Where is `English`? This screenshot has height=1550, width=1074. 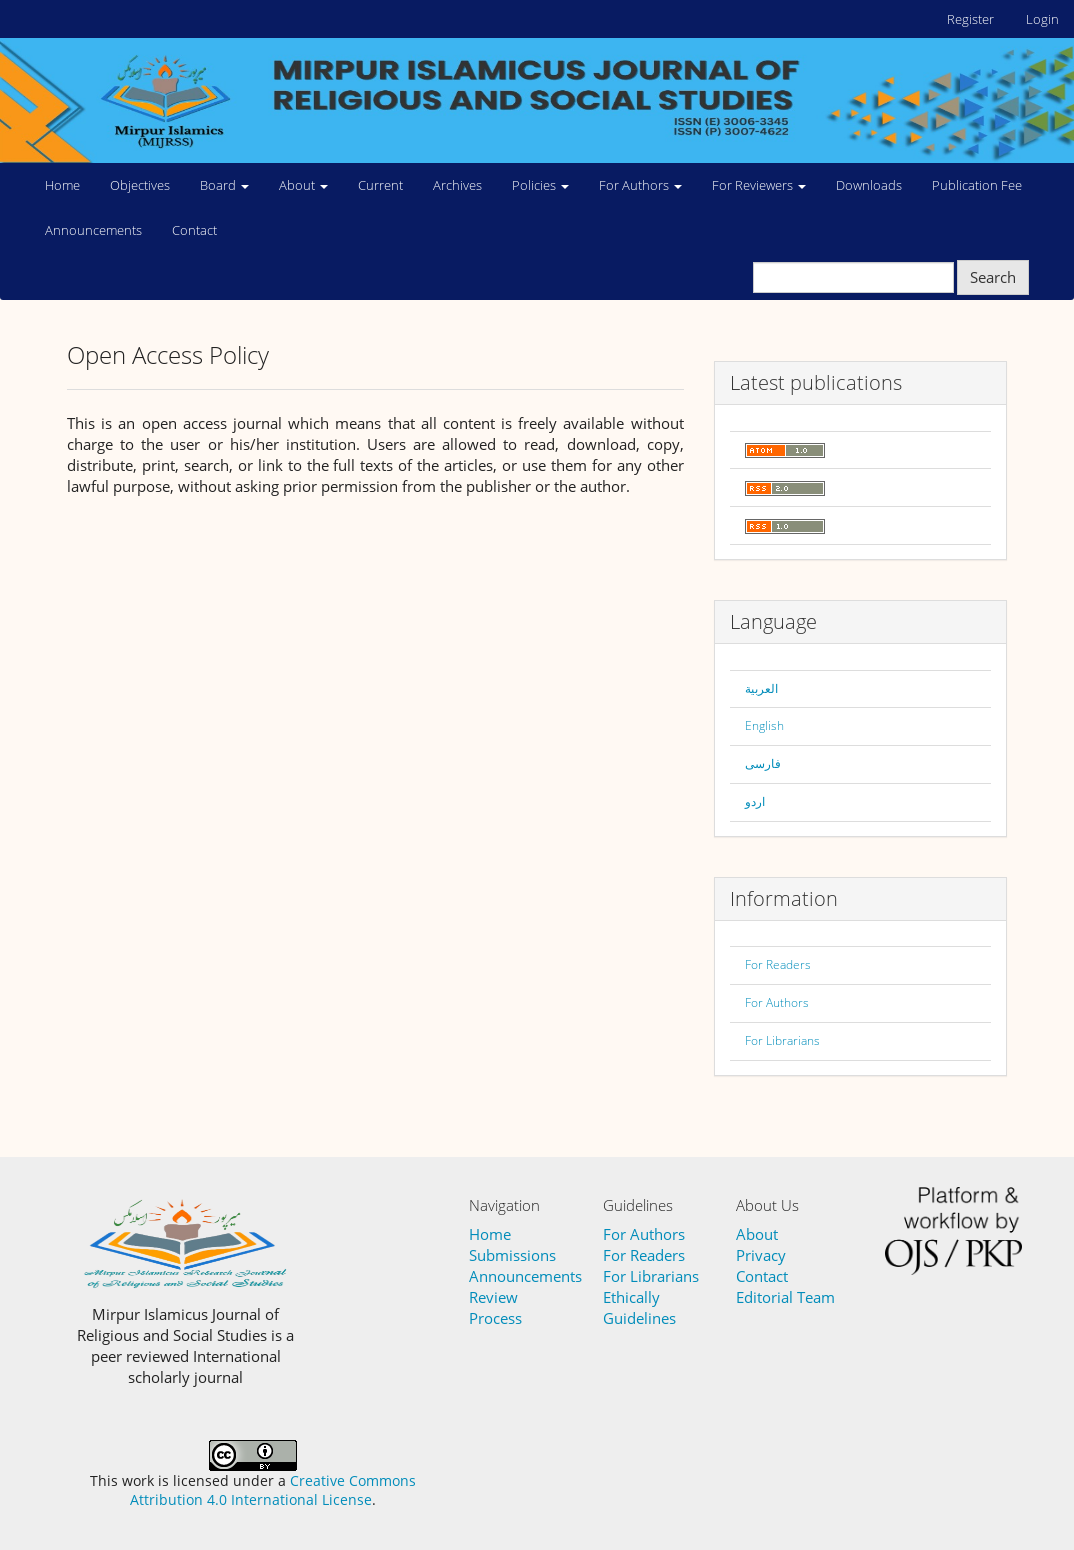
English is located at coordinates (764, 725).